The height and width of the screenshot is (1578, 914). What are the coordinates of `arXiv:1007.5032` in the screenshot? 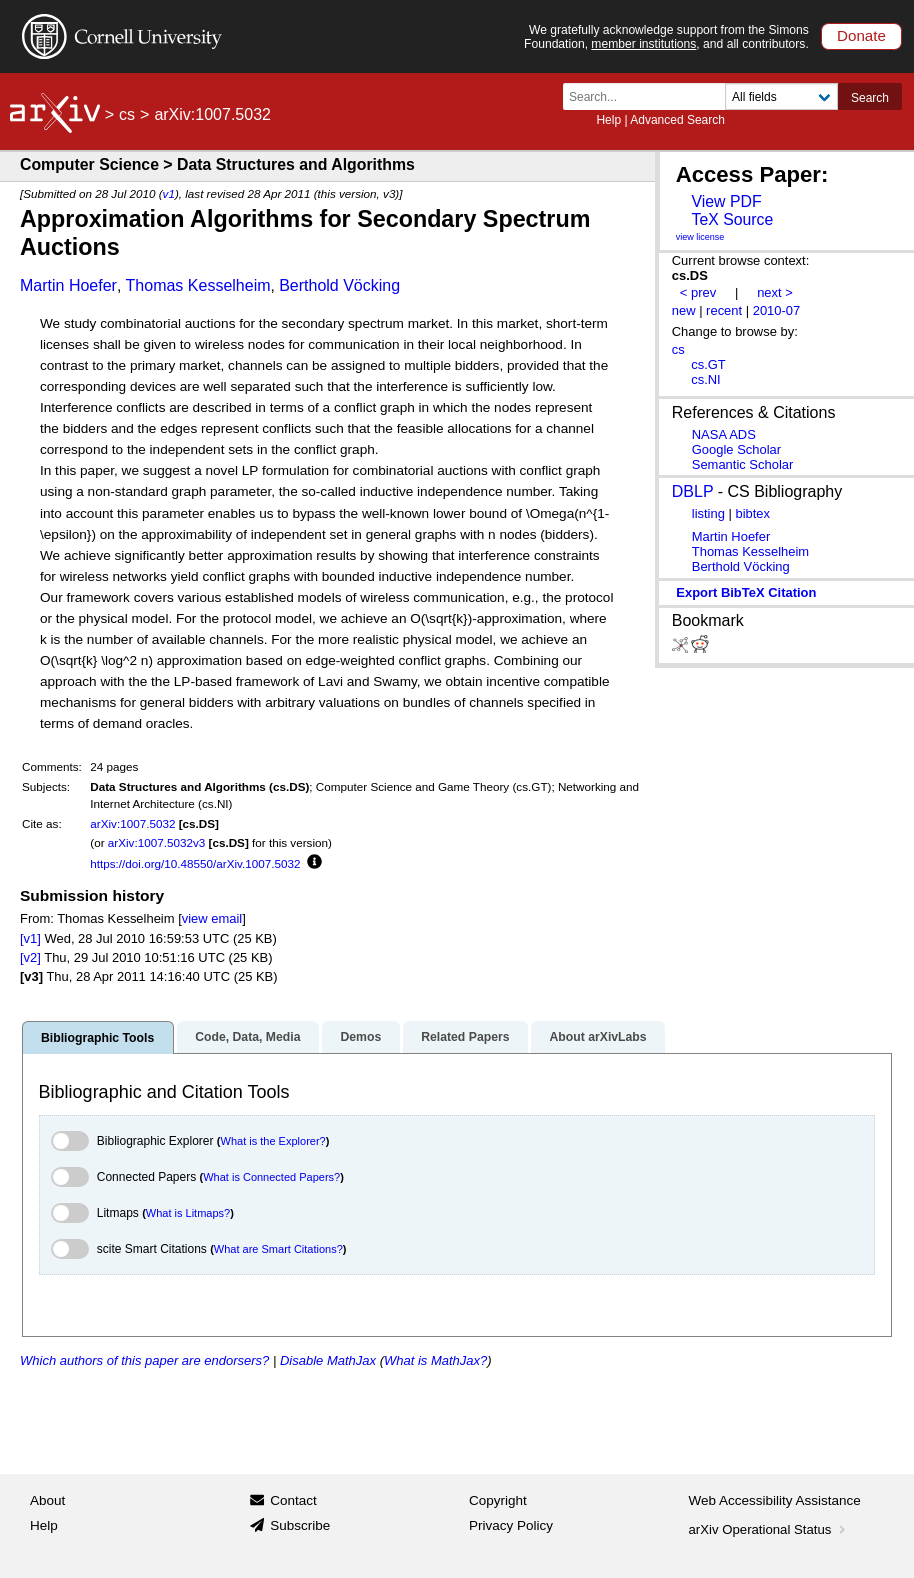 It's located at (132, 823).